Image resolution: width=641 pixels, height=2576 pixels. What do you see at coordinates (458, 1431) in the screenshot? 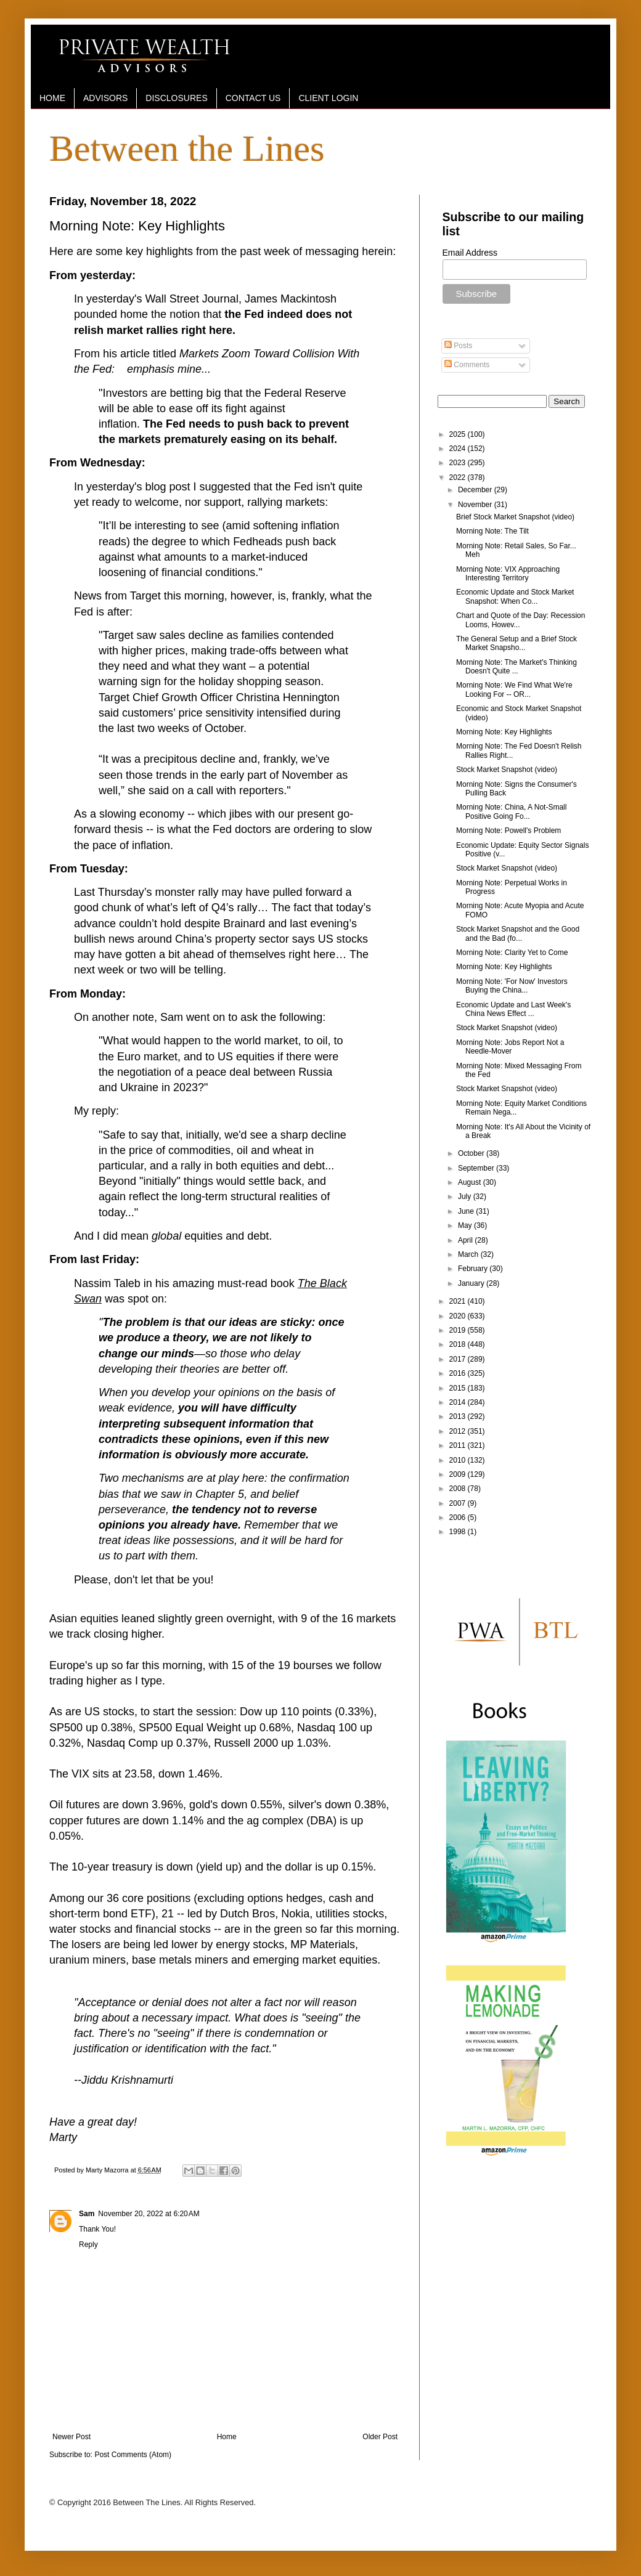
I see `2012` at bounding box center [458, 1431].